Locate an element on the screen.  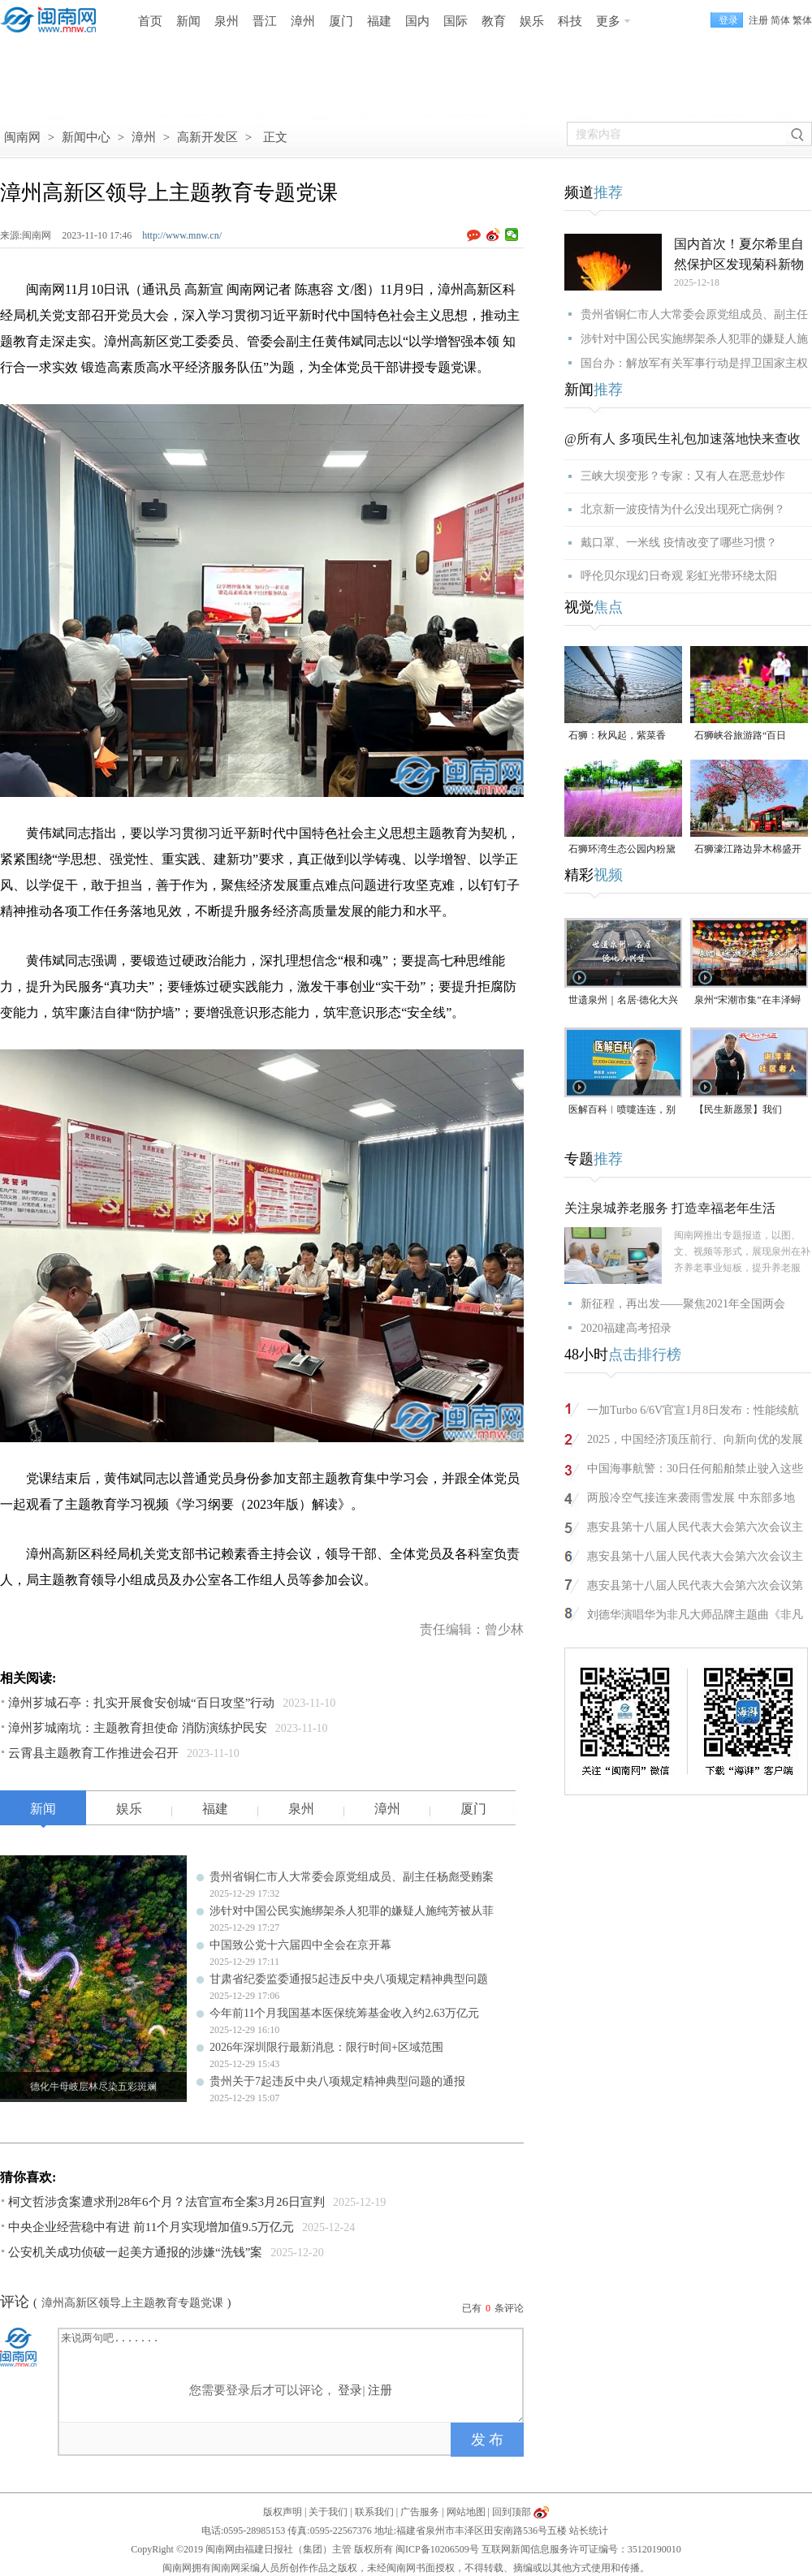
新闻中心 is located at coordinates (86, 137).